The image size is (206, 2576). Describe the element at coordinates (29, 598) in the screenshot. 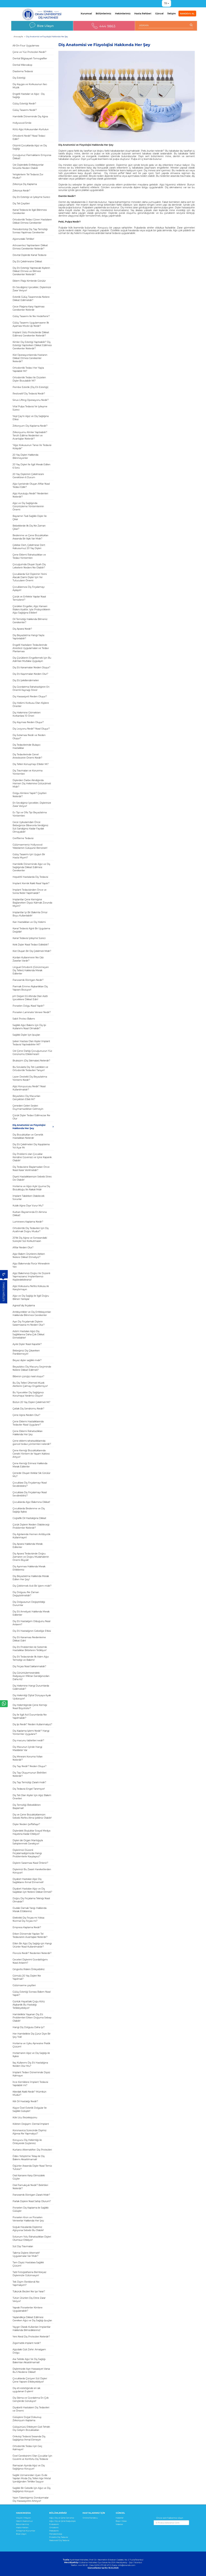

I see `Çürük ve Enfekte Yapılar Nasıl Temizlenir?` at that location.